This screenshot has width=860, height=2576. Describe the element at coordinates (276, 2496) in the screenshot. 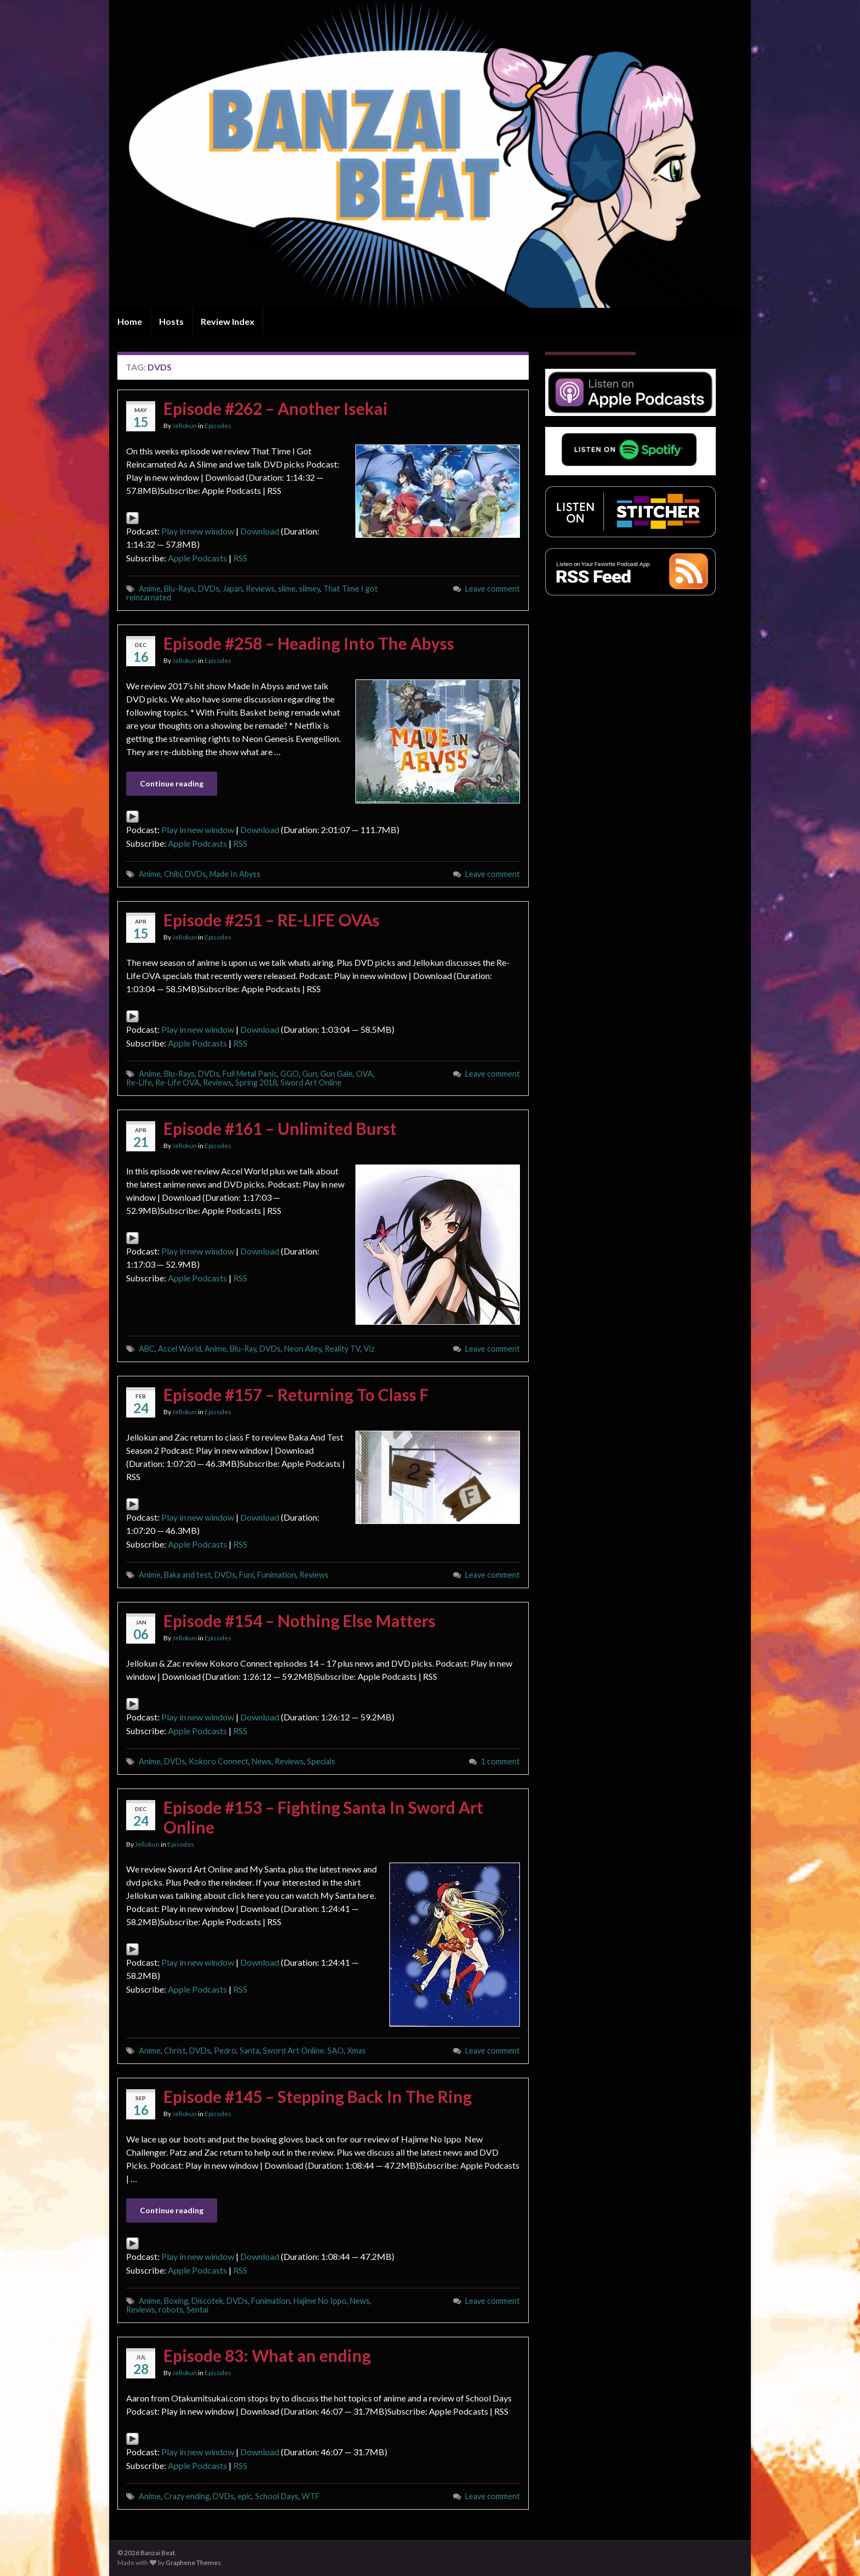

I see `School Days` at that location.